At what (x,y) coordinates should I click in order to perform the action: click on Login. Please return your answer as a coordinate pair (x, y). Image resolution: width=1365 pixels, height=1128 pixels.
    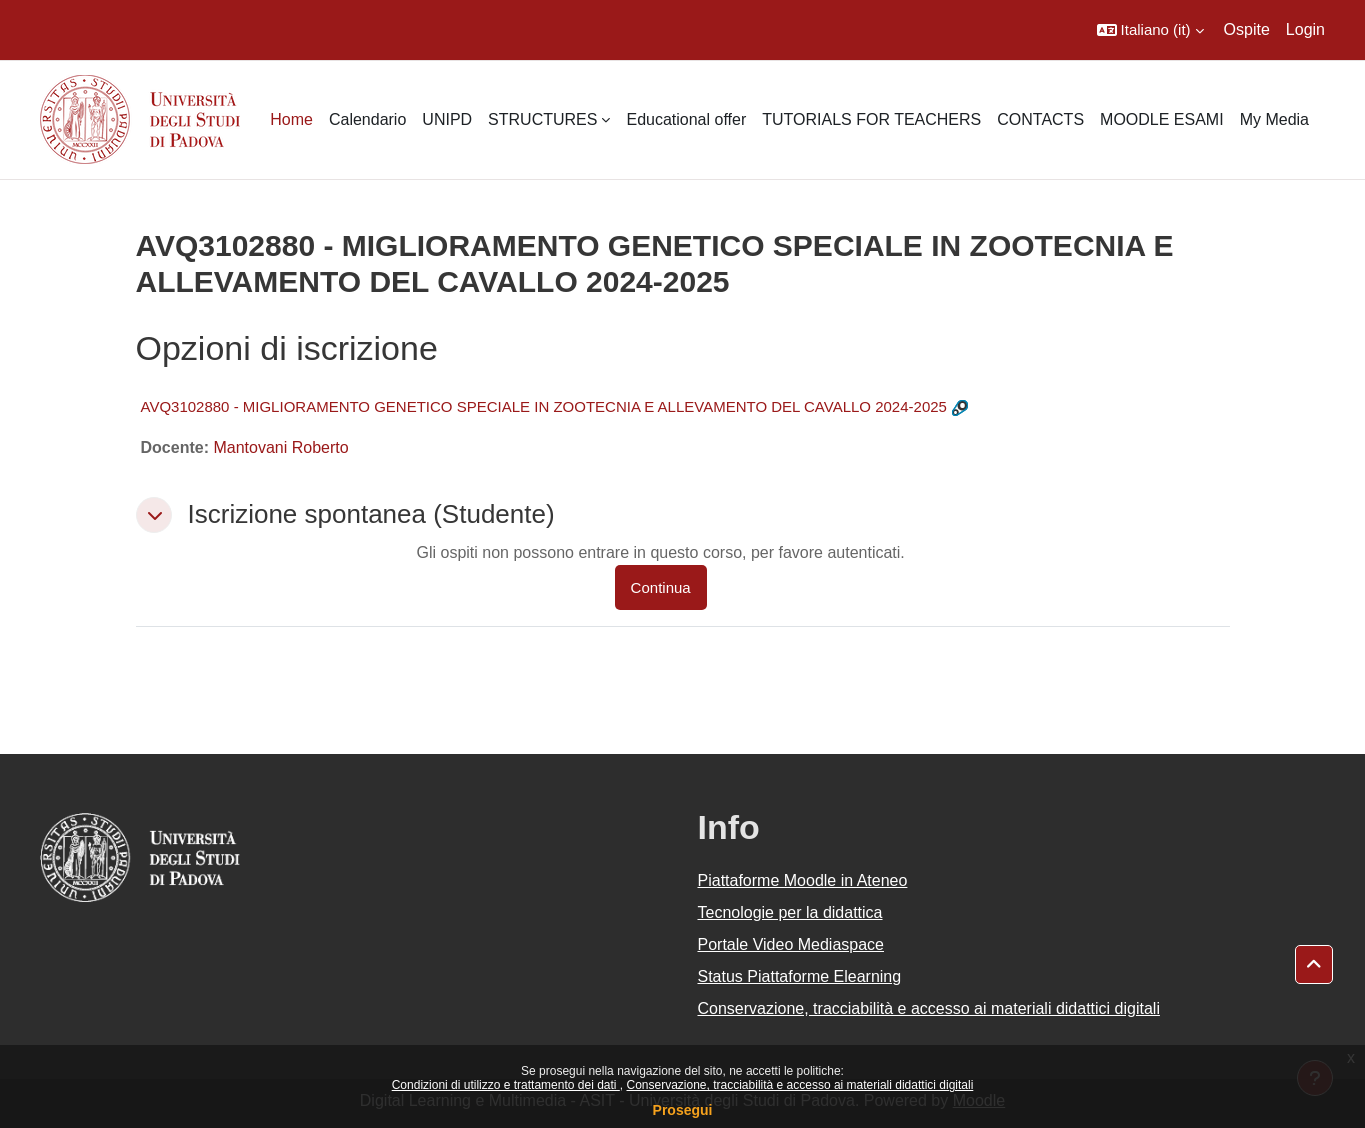
    Looking at the image, I should click on (1305, 29).